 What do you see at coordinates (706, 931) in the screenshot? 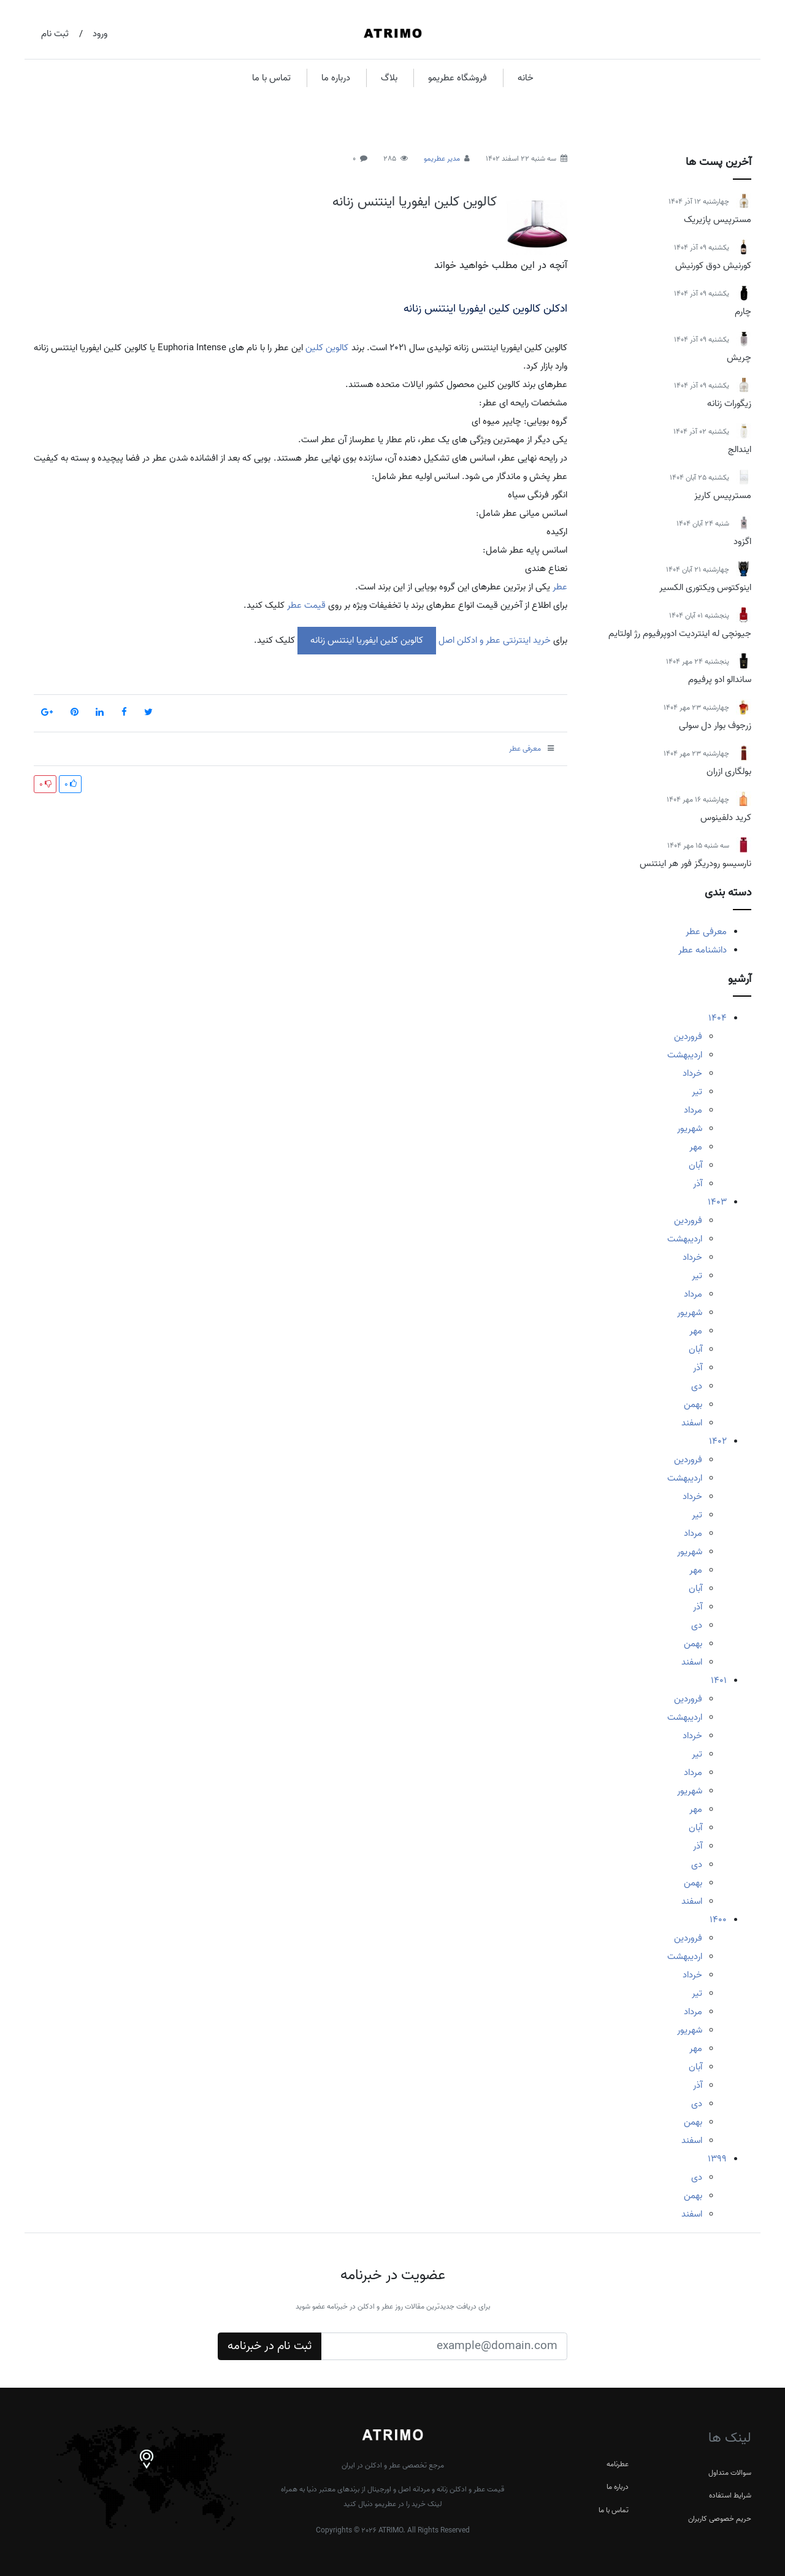
I see `معرفی عطر` at bounding box center [706, 931].